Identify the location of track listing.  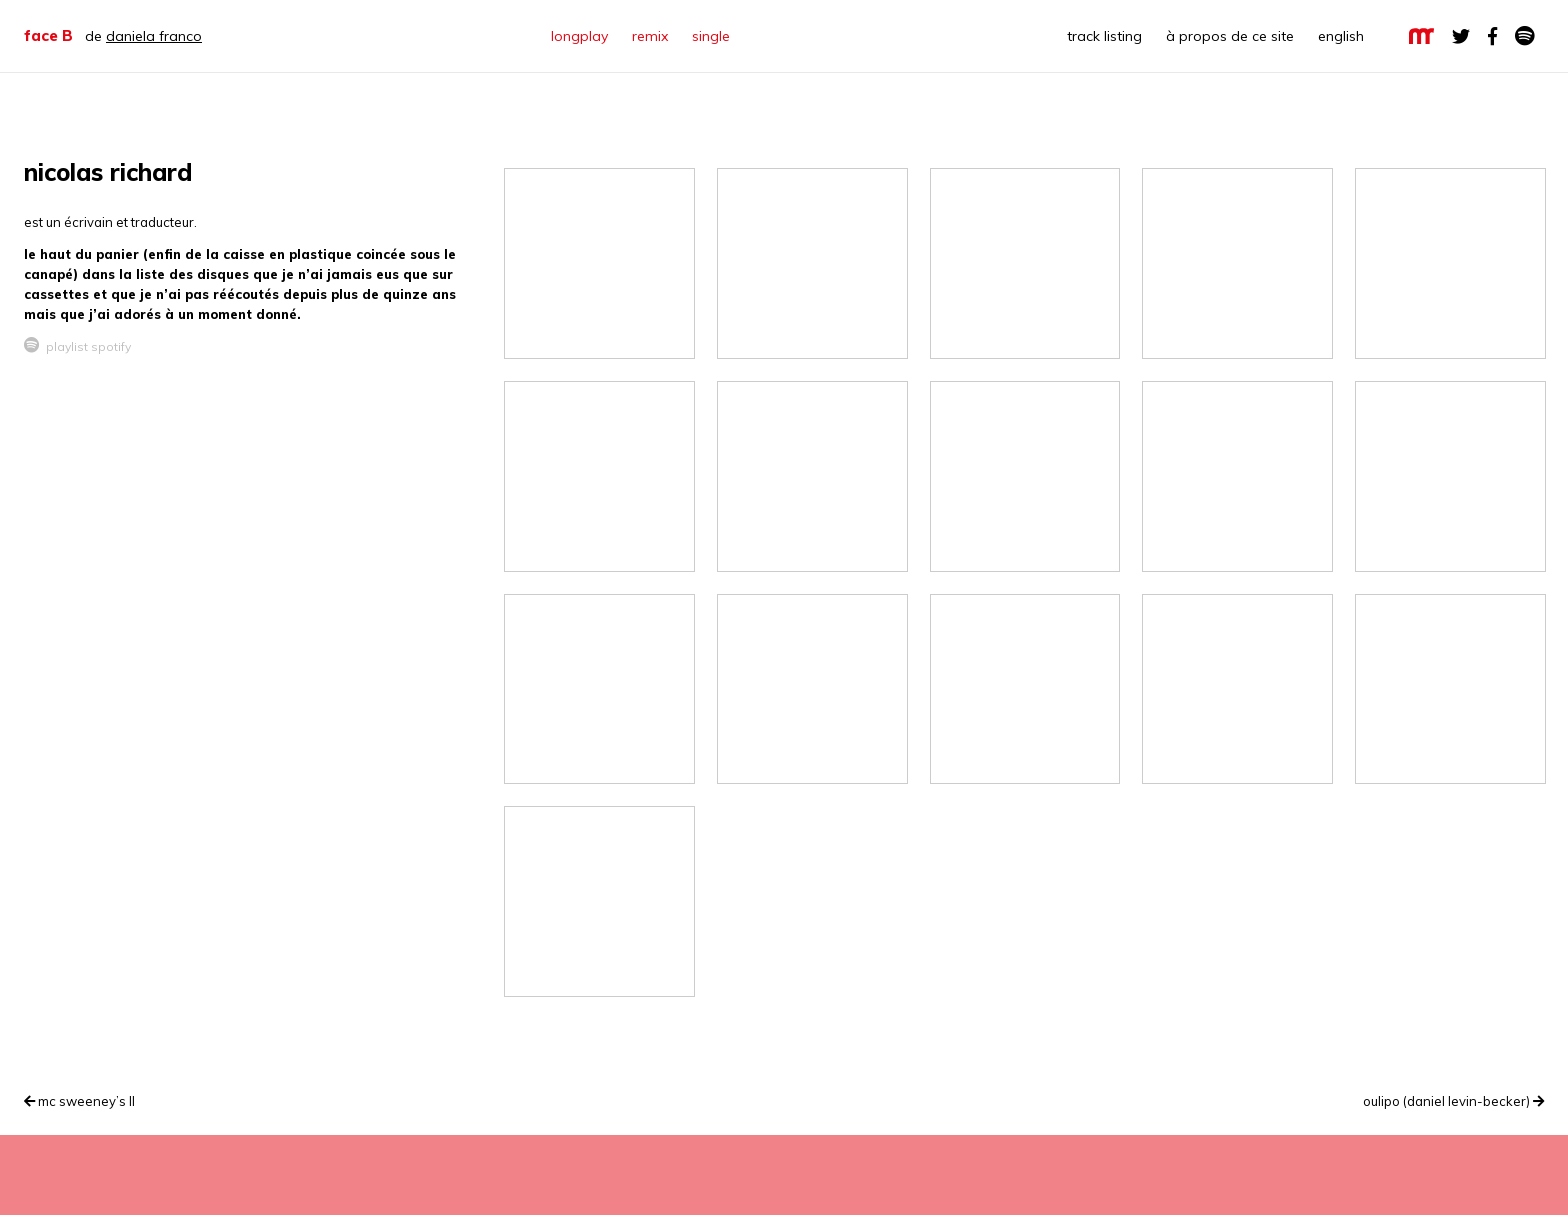
(1104, 36).